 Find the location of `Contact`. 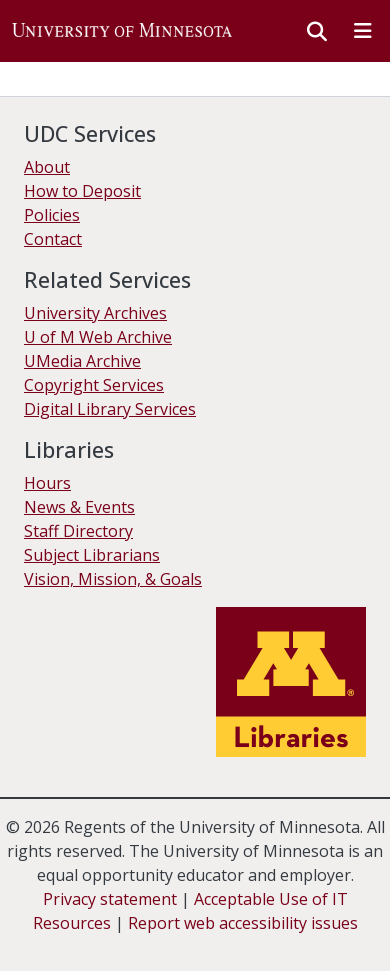

Contact is located at coordinates (53, 239).